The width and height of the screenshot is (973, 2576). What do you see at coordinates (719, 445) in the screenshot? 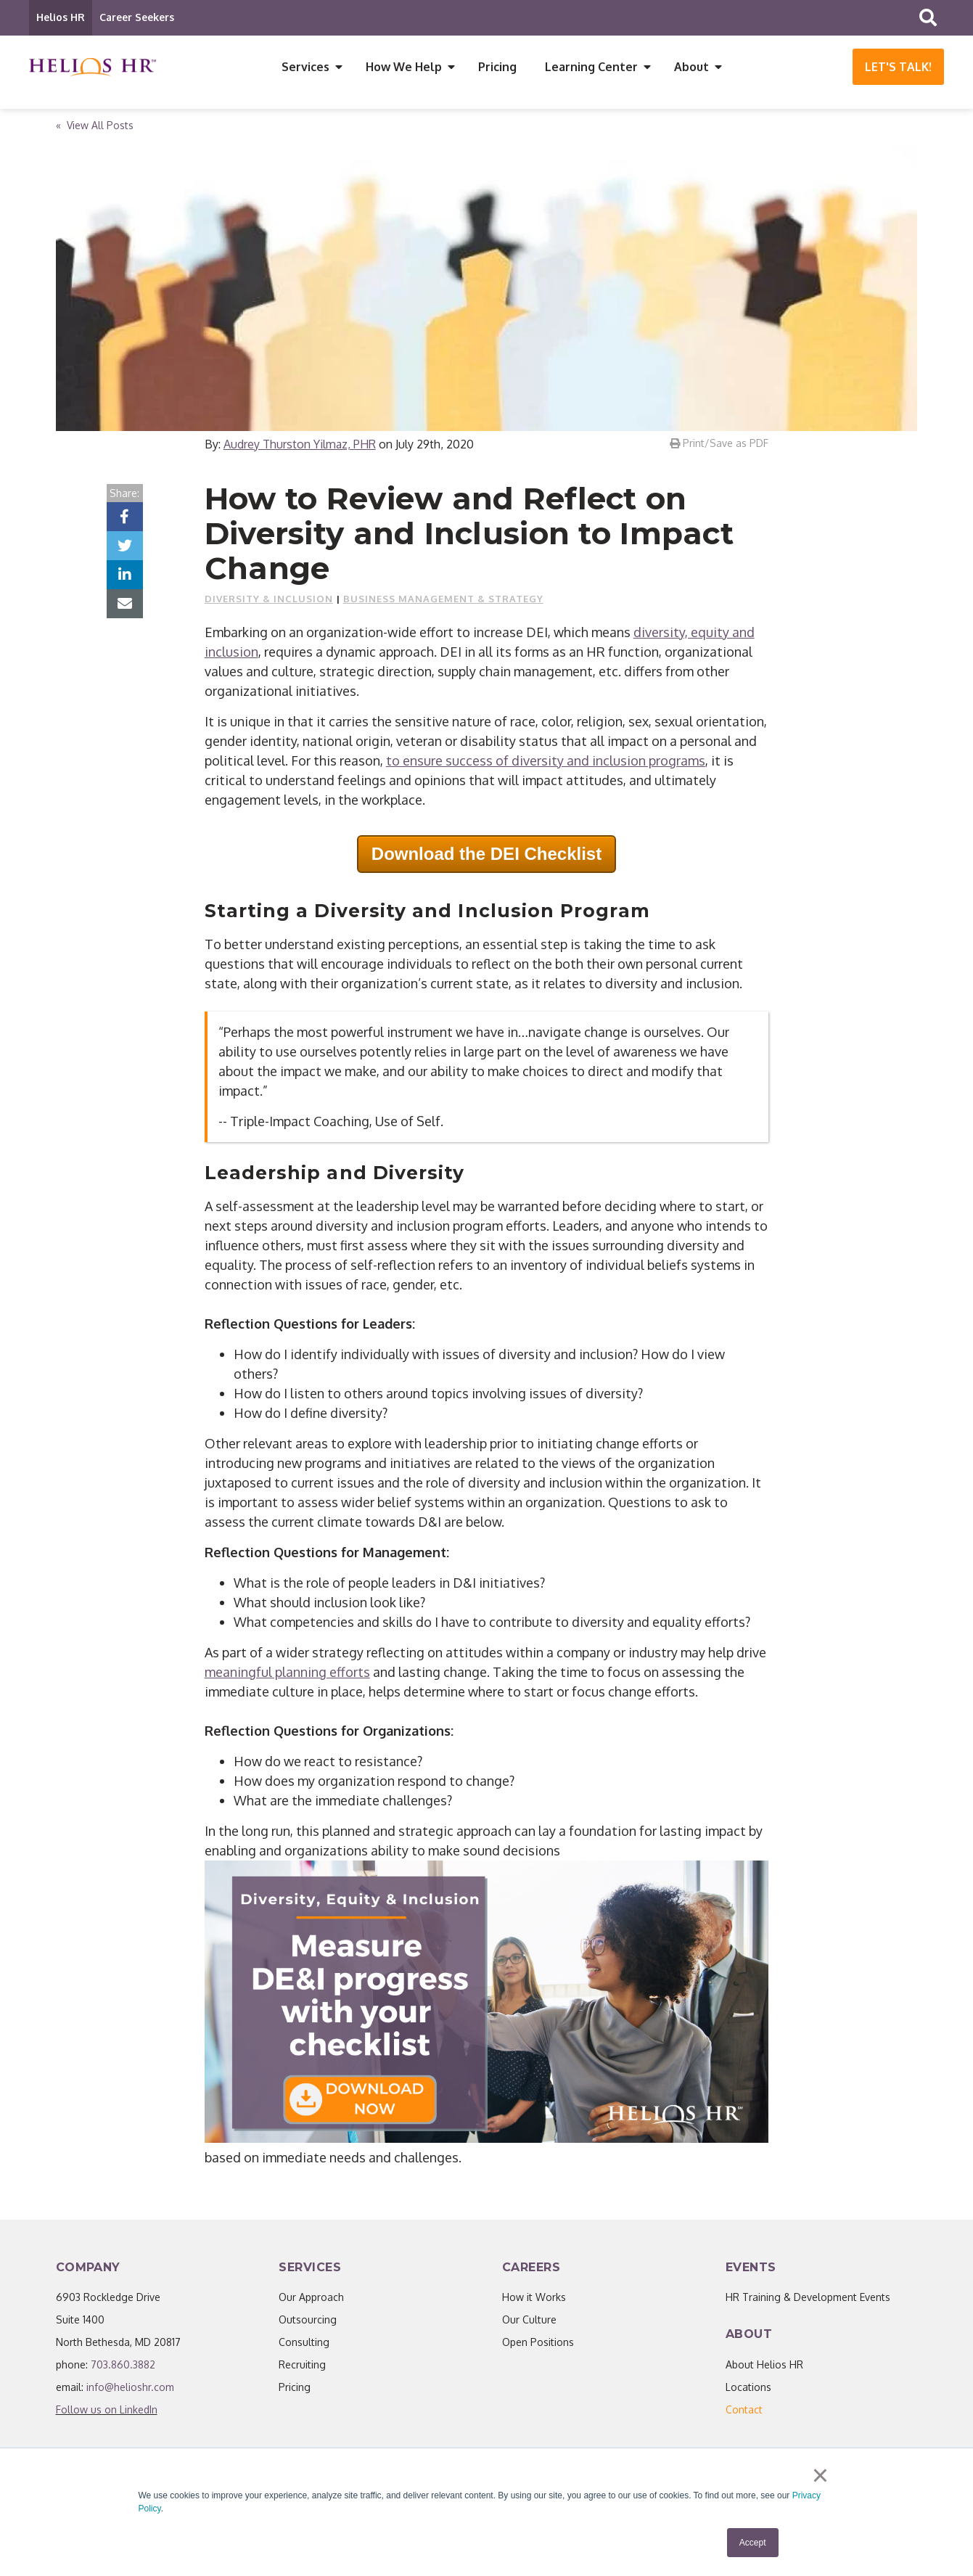
I see `Print/Save as PDF` at bounding box center [719, 445].